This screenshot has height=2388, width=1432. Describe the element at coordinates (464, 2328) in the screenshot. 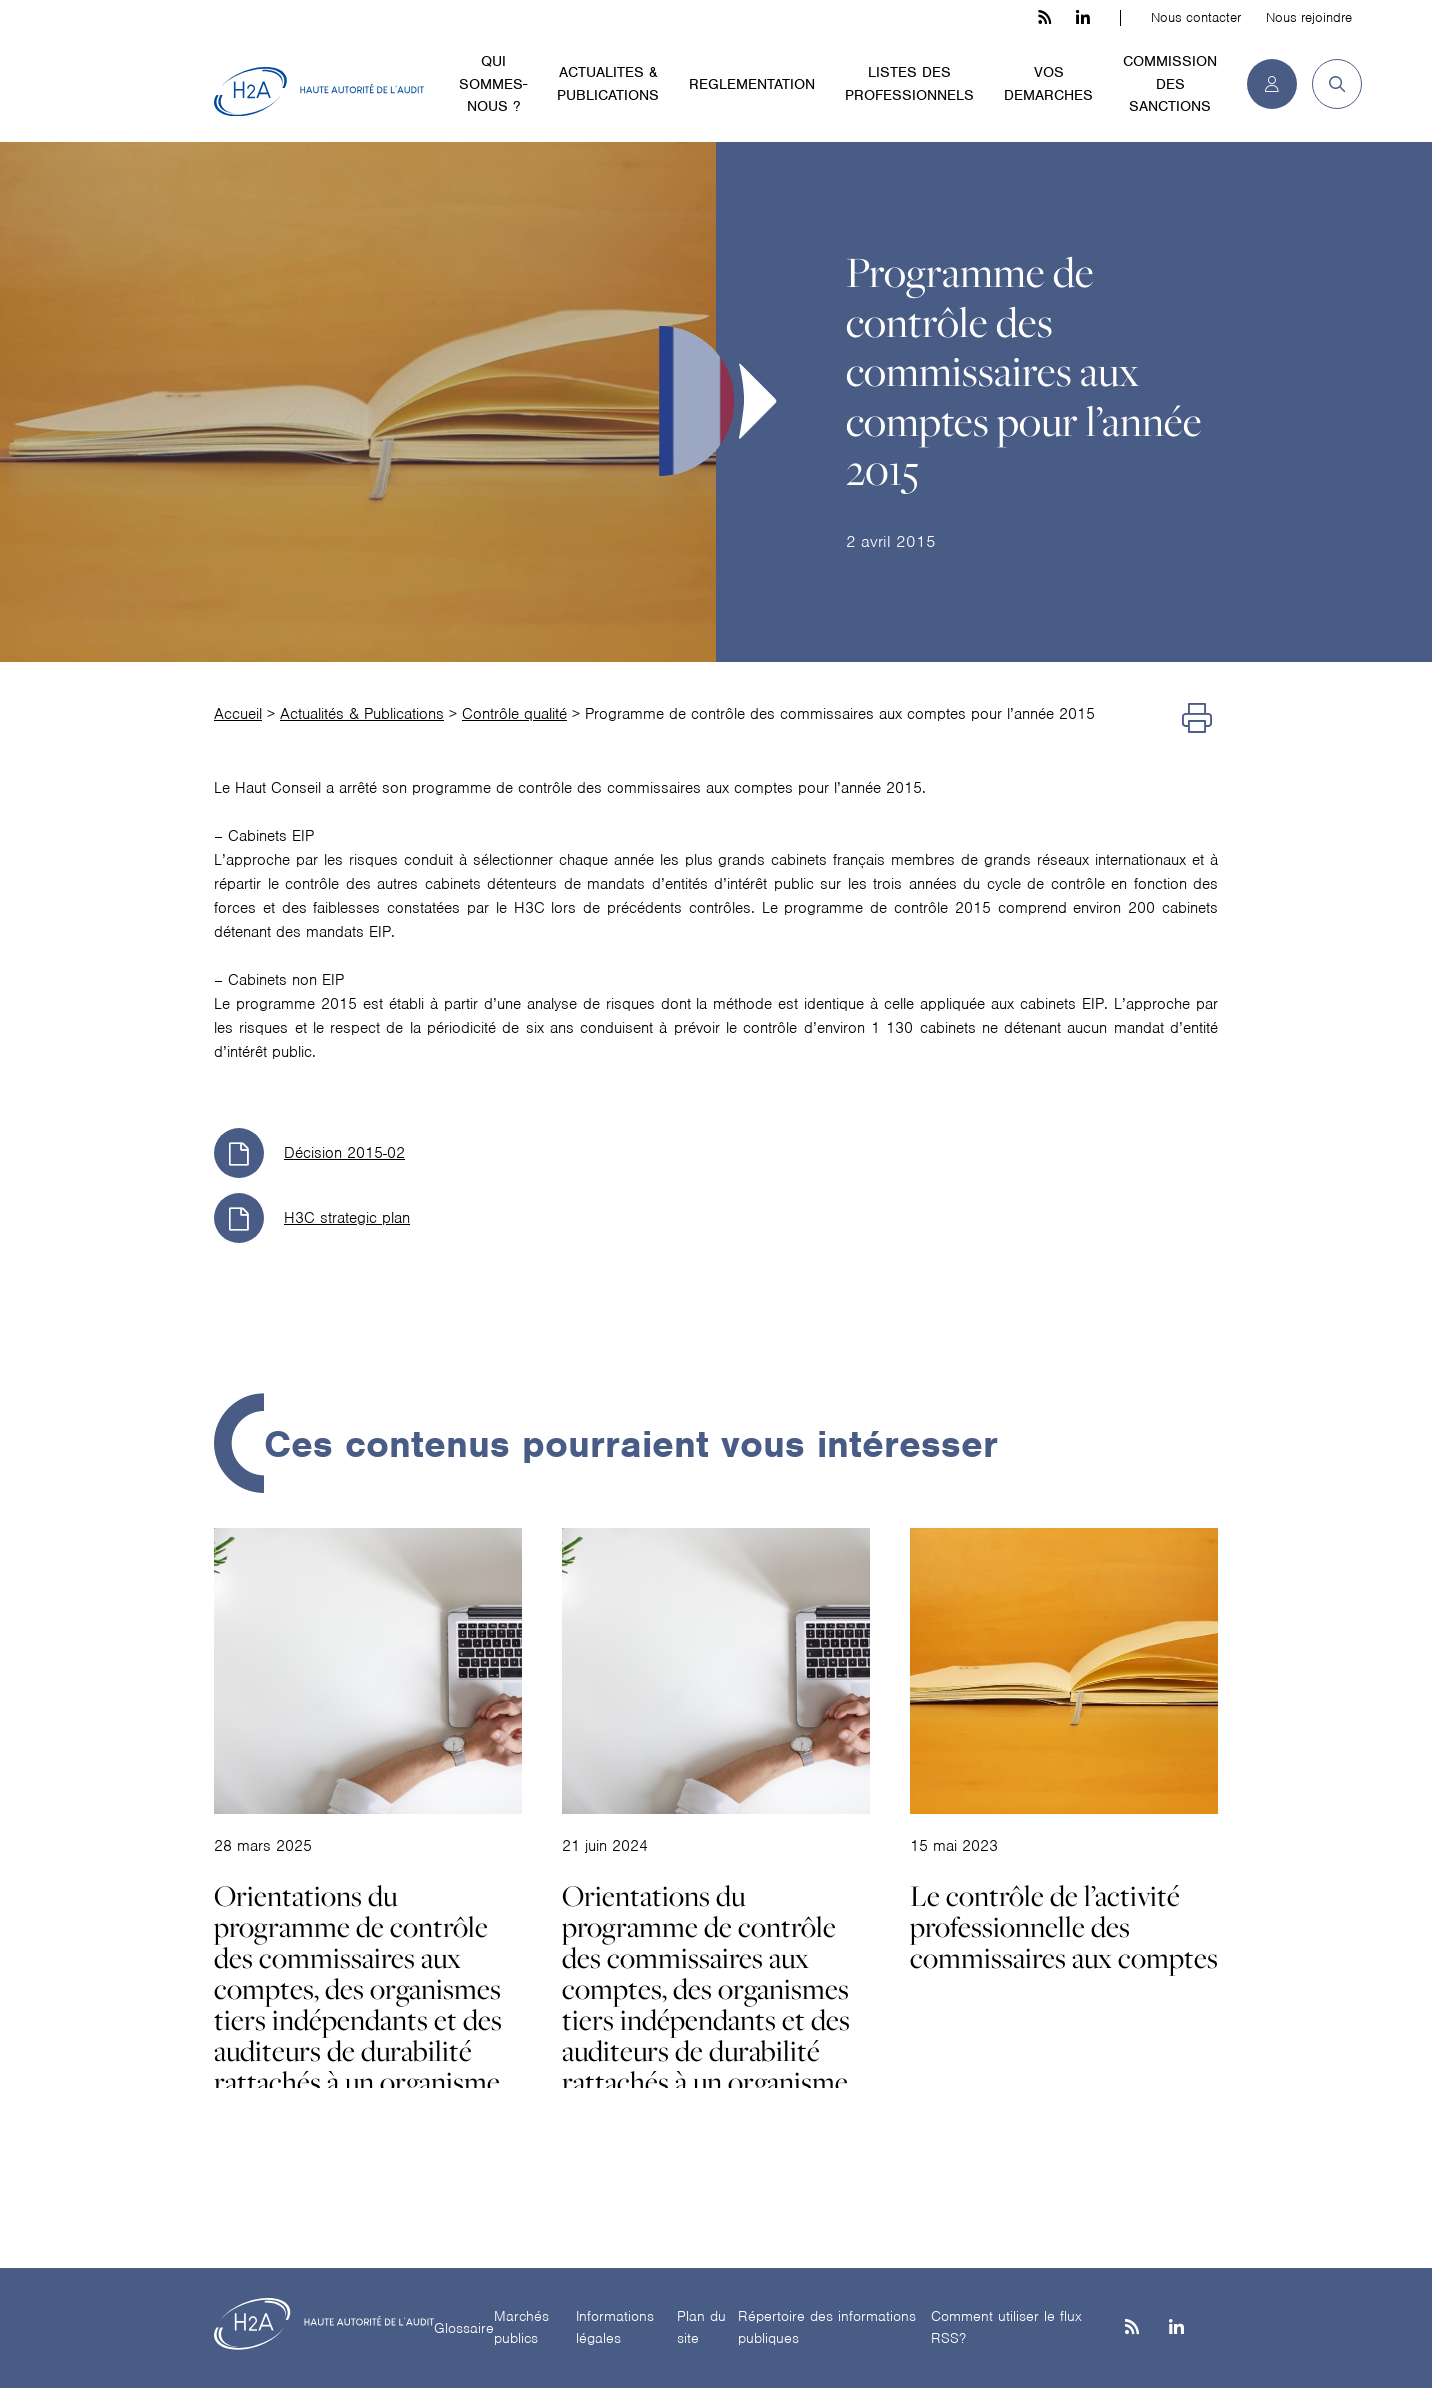

I see `Glossaire` at that location.